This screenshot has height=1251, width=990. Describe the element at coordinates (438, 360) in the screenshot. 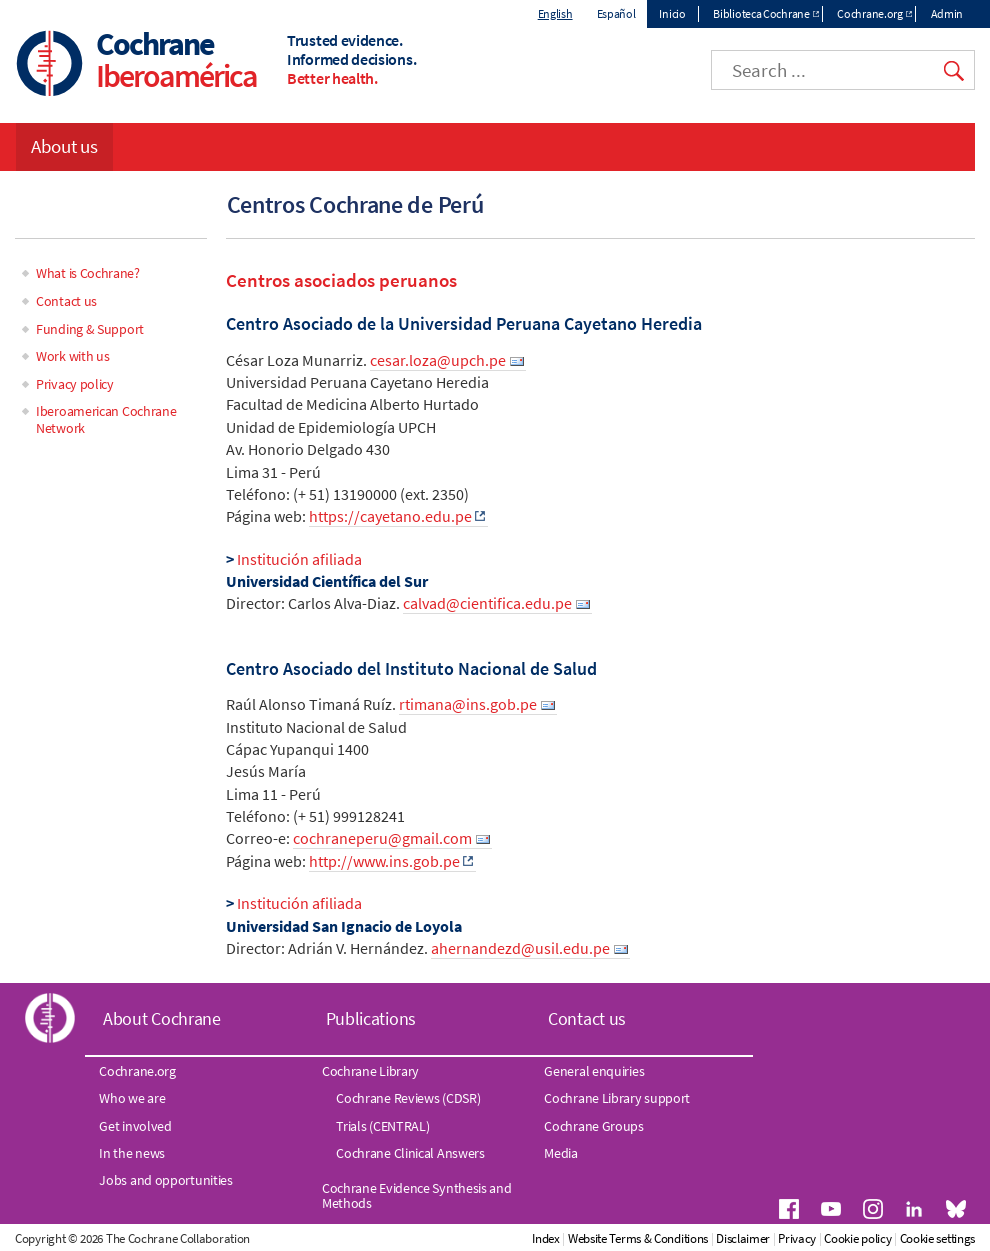

I see `cesar.loza@upch.pe` at that location.